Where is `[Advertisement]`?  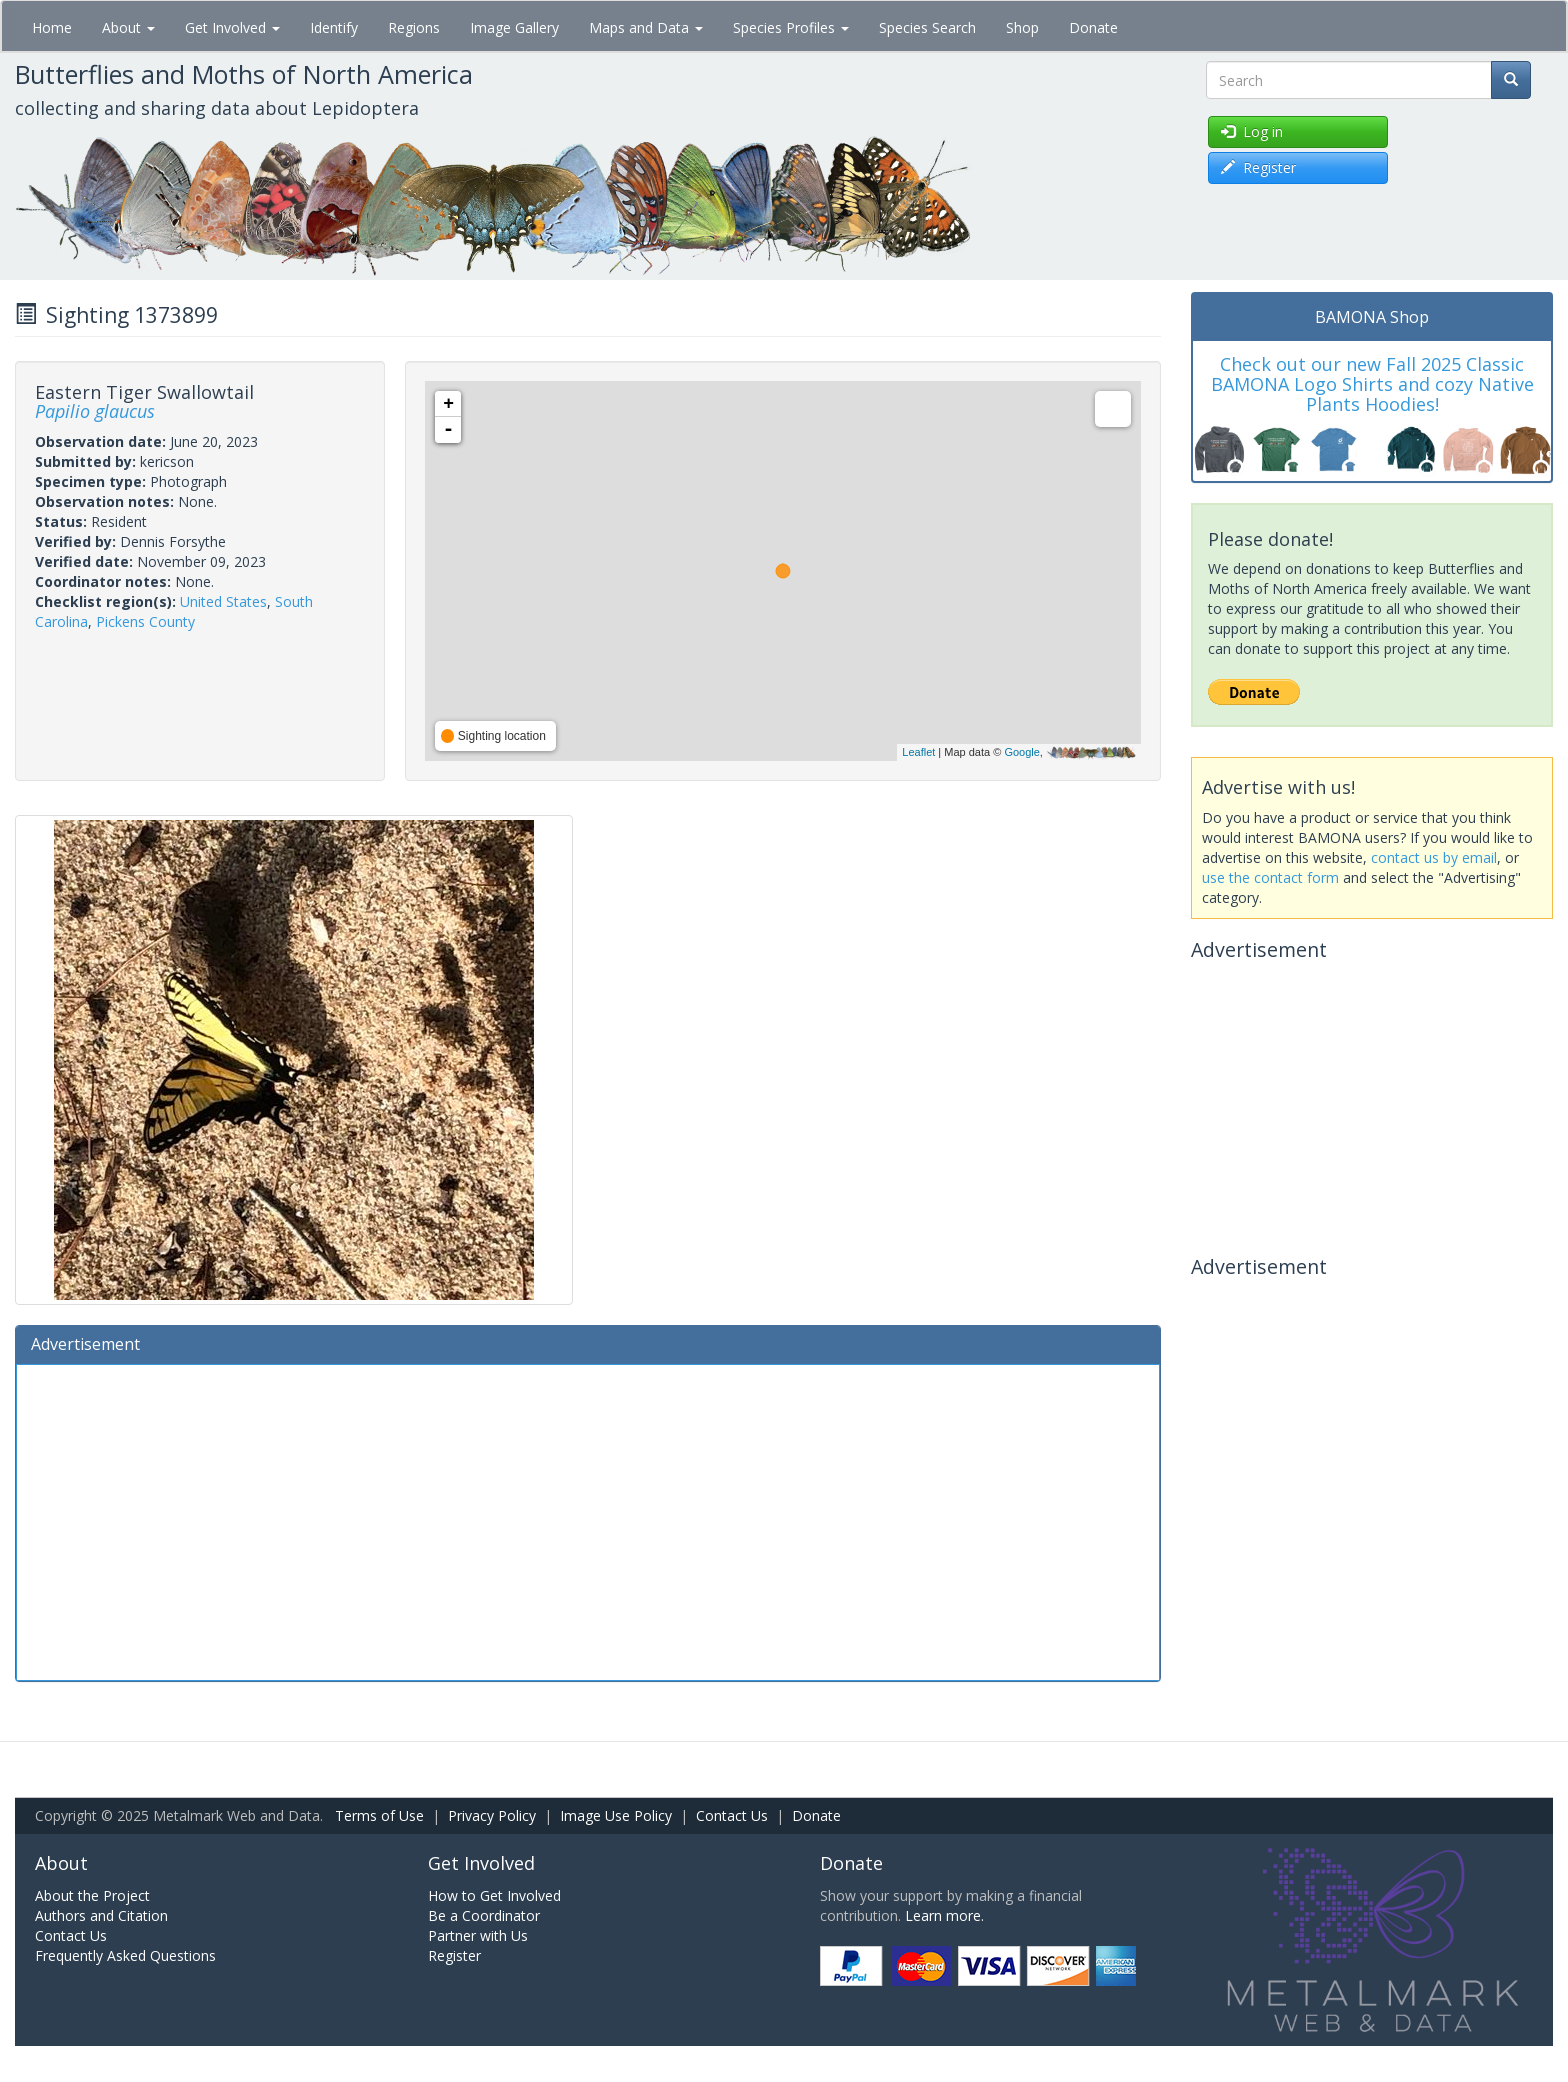
[Advertisement] is located at coordinates (588, 1520).